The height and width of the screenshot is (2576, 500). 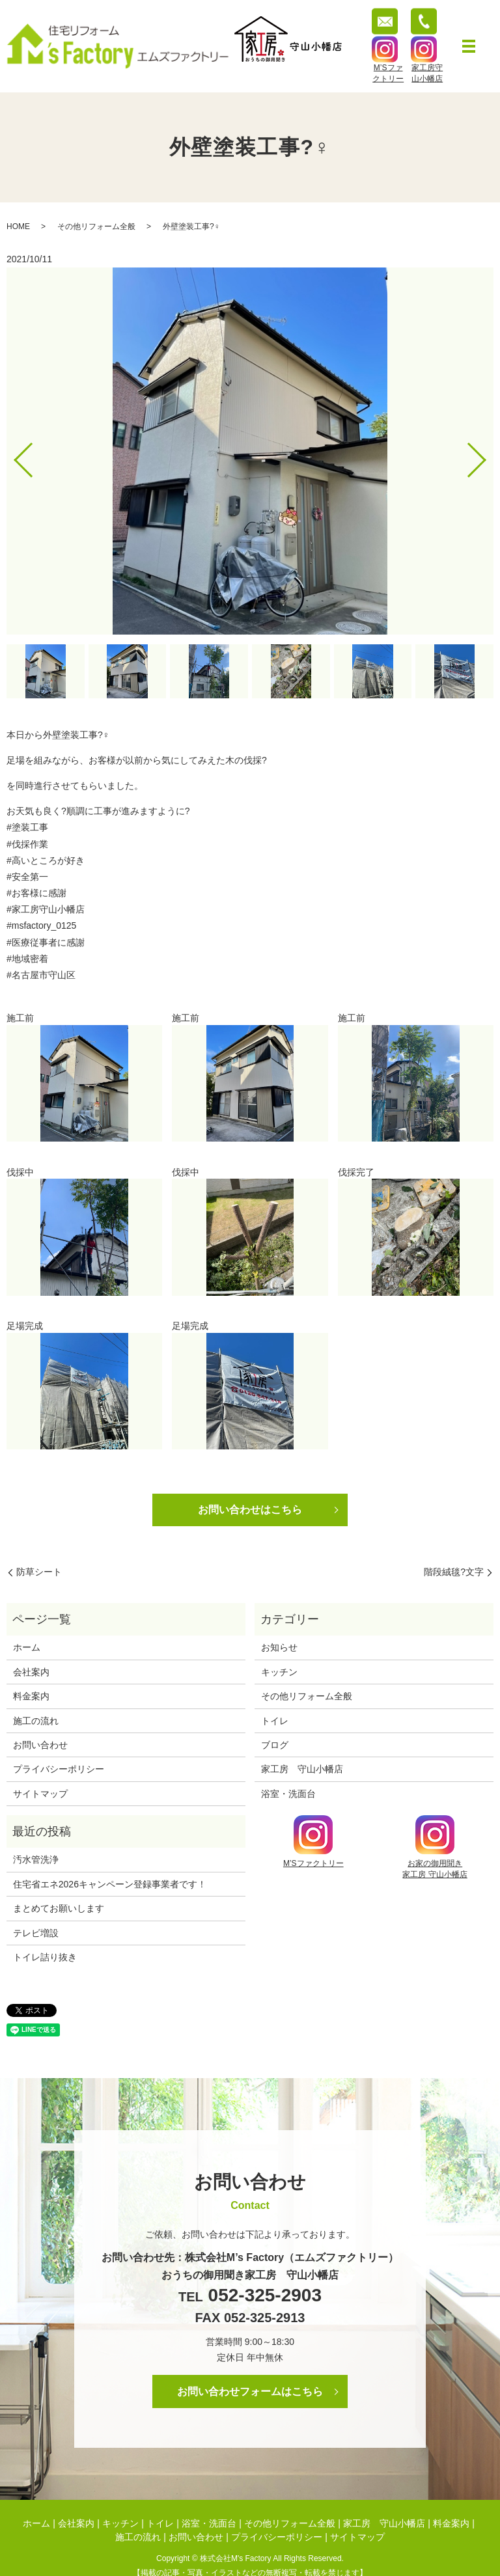 What do you see at coordinates (31, 1672) in the screenshot?
I see `会社案内` at bounding box center [31, 1672].